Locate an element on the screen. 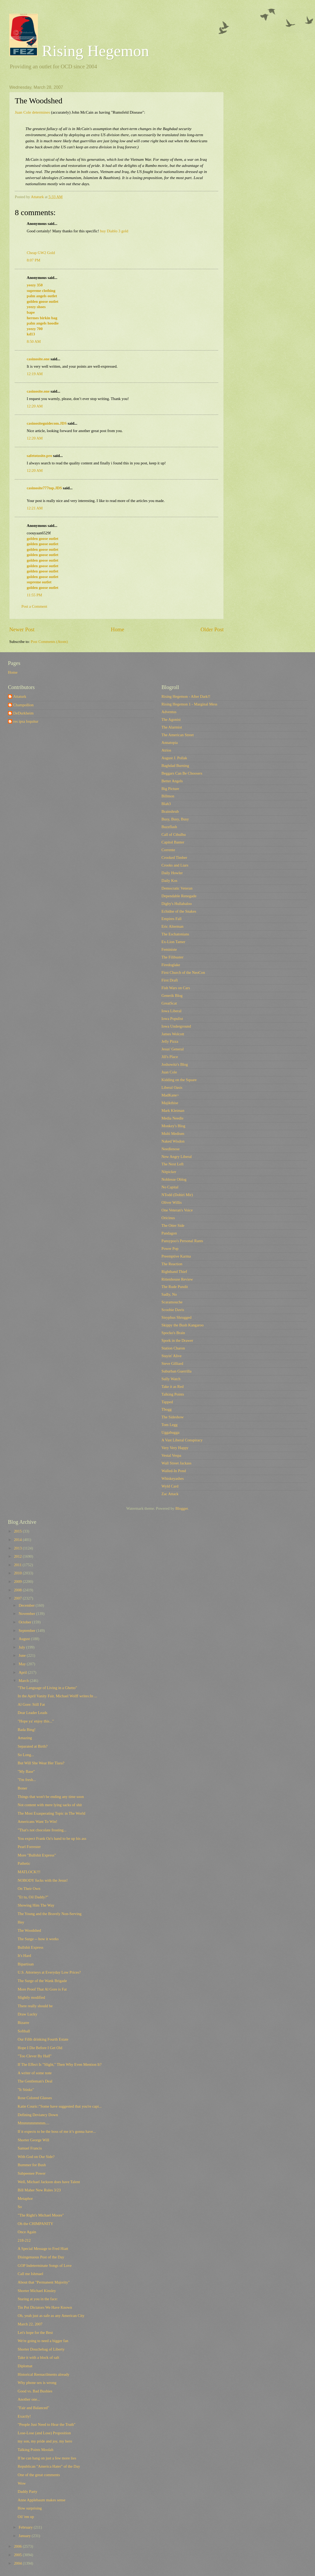  Whiskeyashes is located at coordinates (172, 1478).